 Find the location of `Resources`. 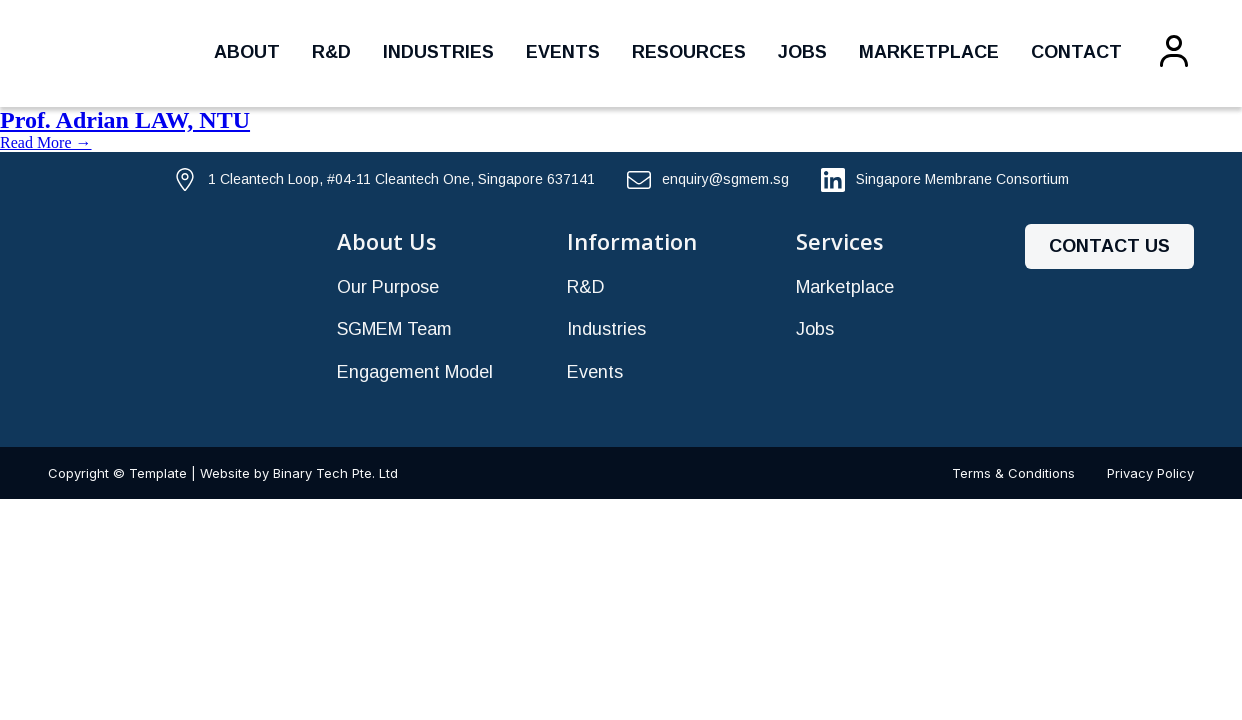

Resources is located at coordinates (689, 52).